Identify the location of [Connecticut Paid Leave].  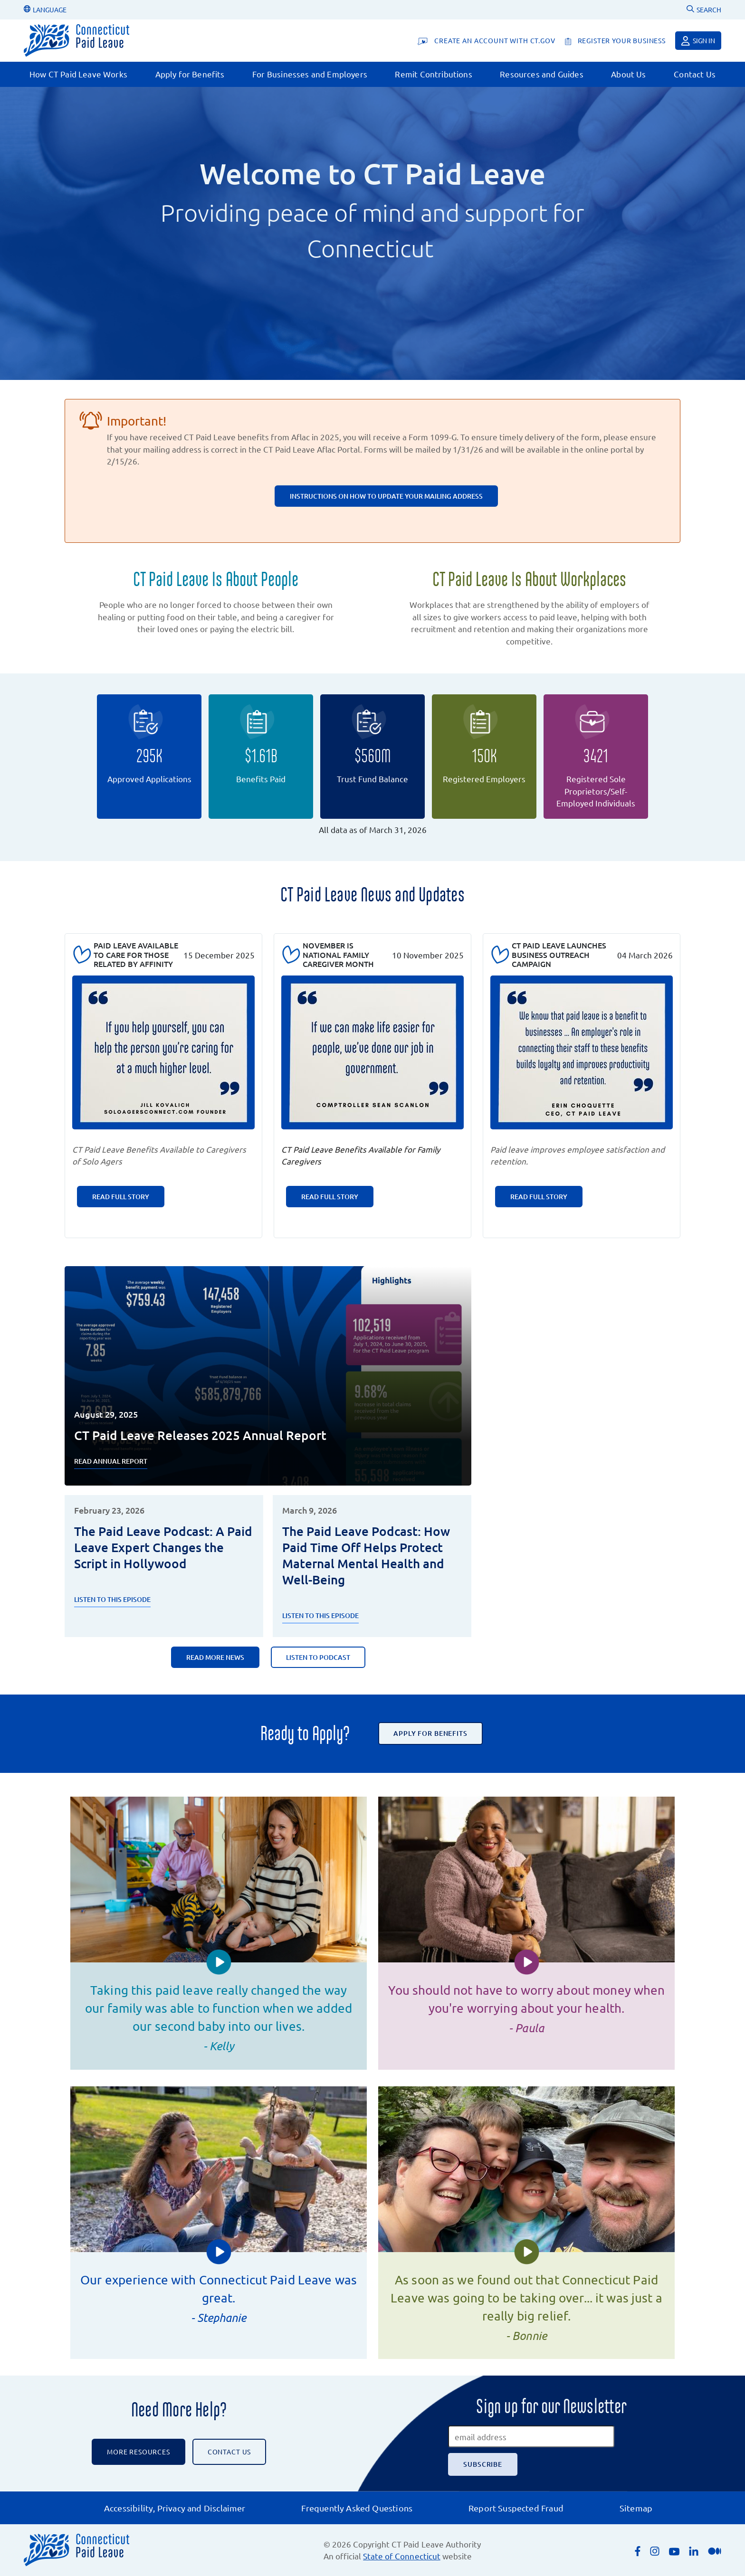
(76, 40).